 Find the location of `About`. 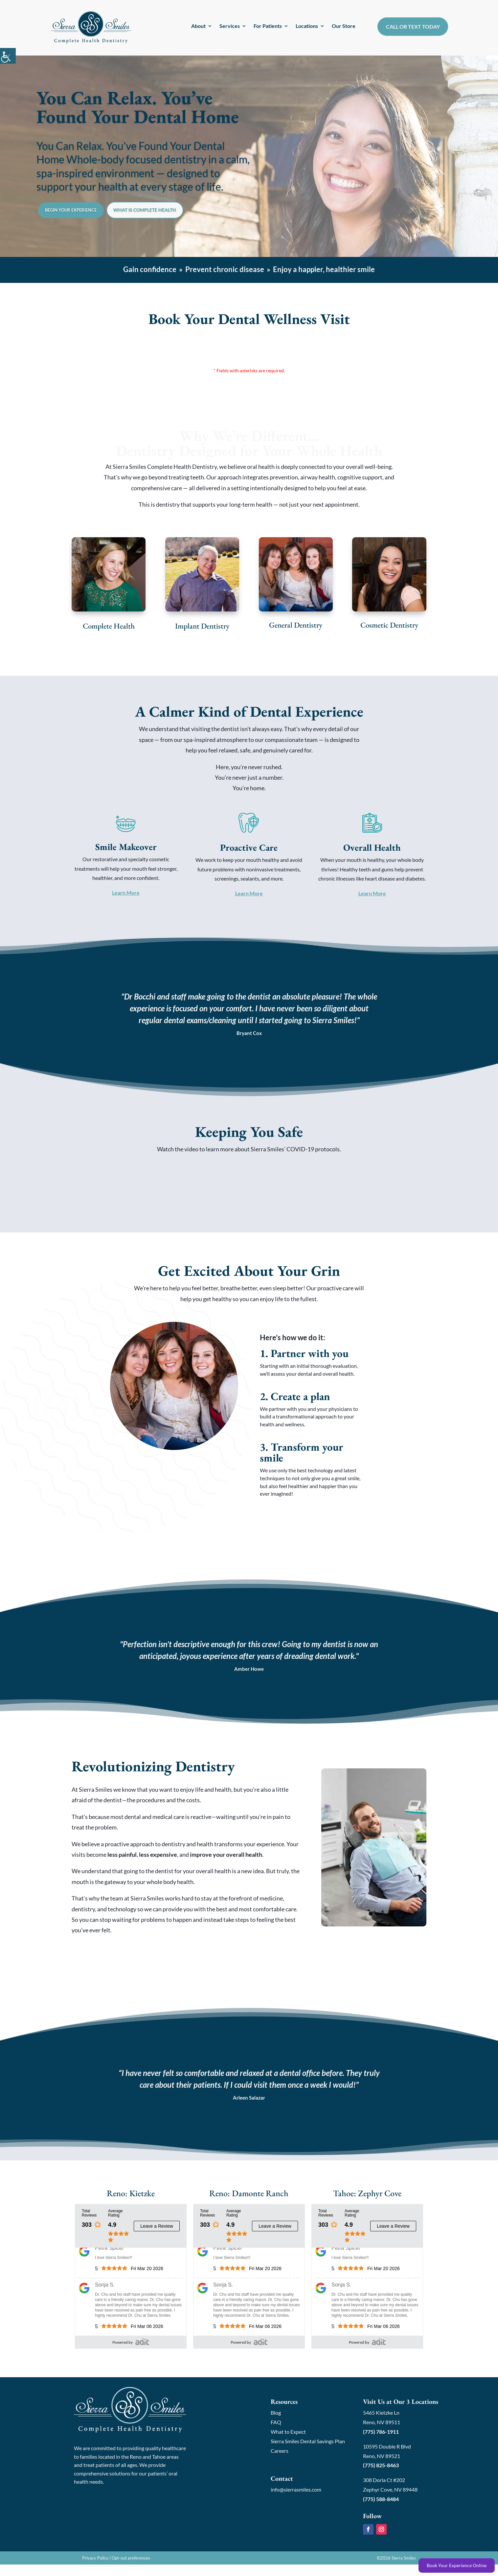

About is located at coordinates (198, 26).